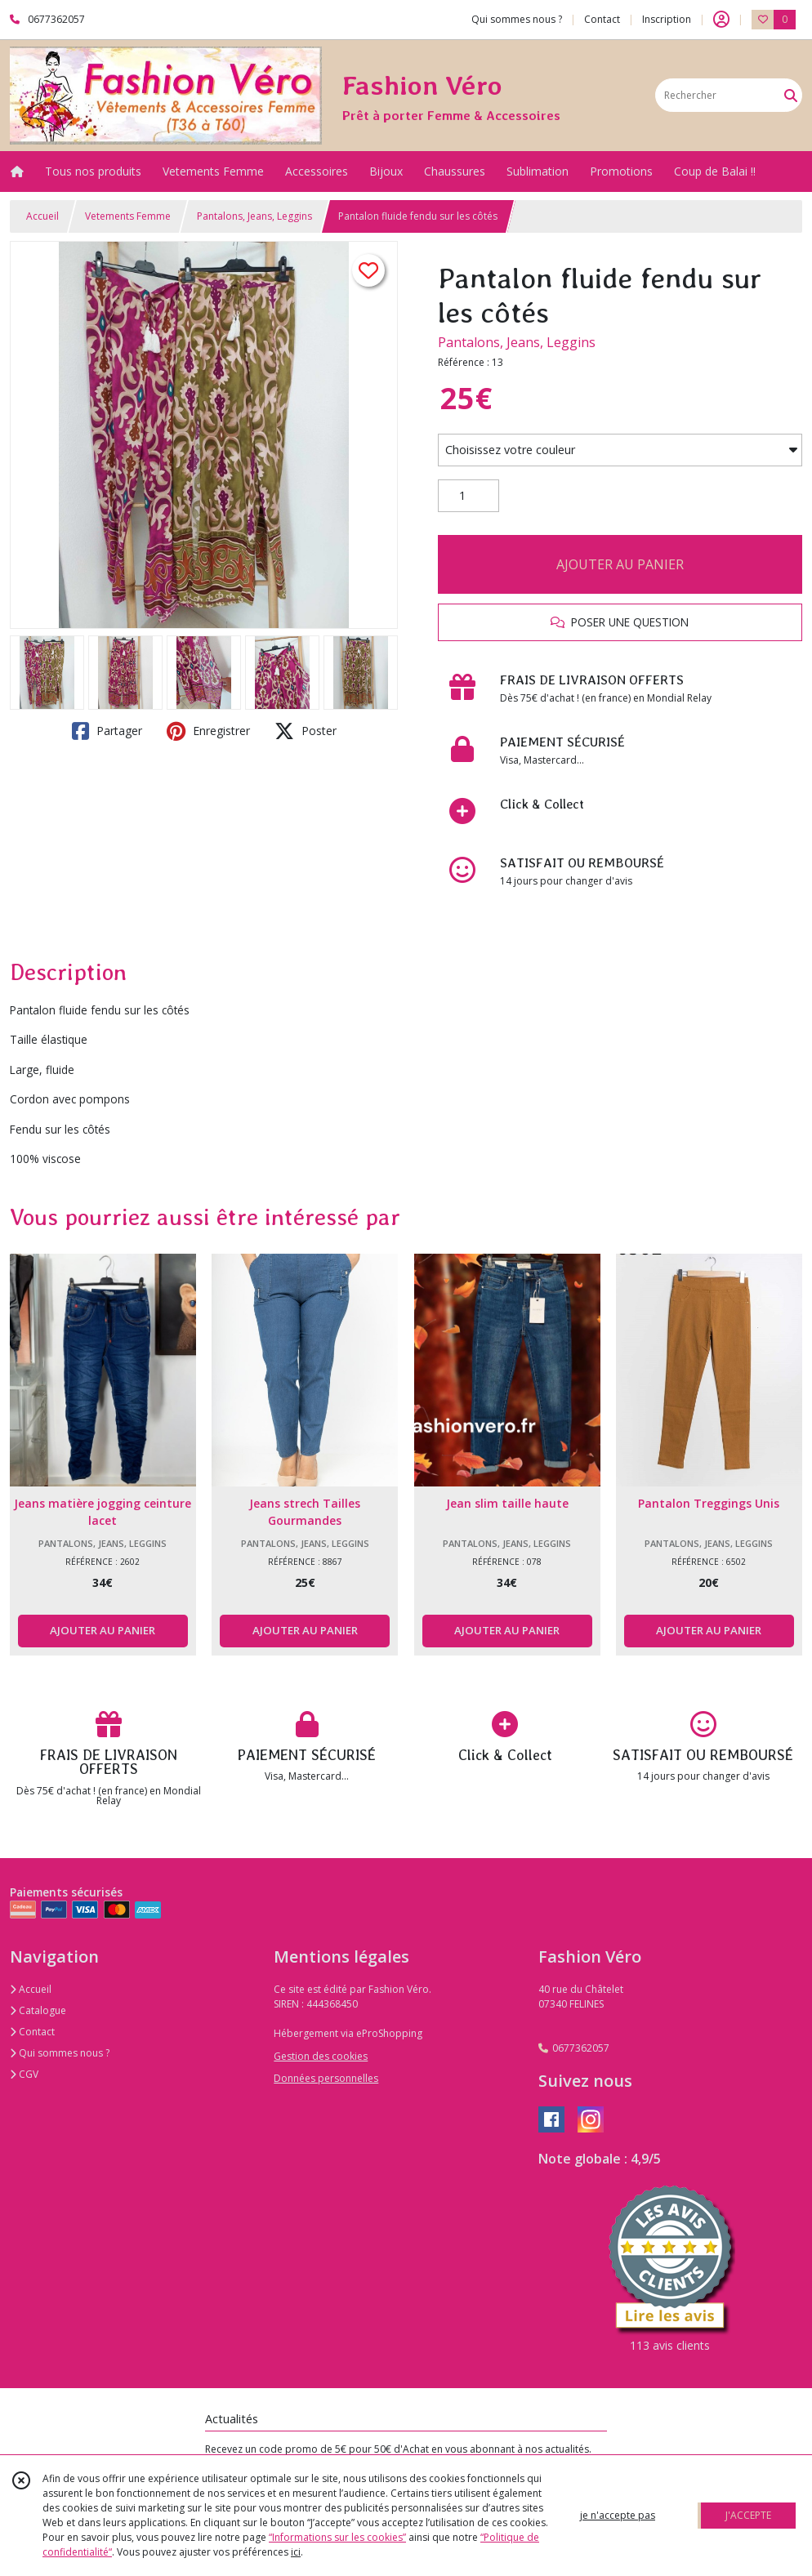 The image size is (812, 2576). Describe the element at coordinates (305, 731) in the screenshot. I see `Poster` at that location.